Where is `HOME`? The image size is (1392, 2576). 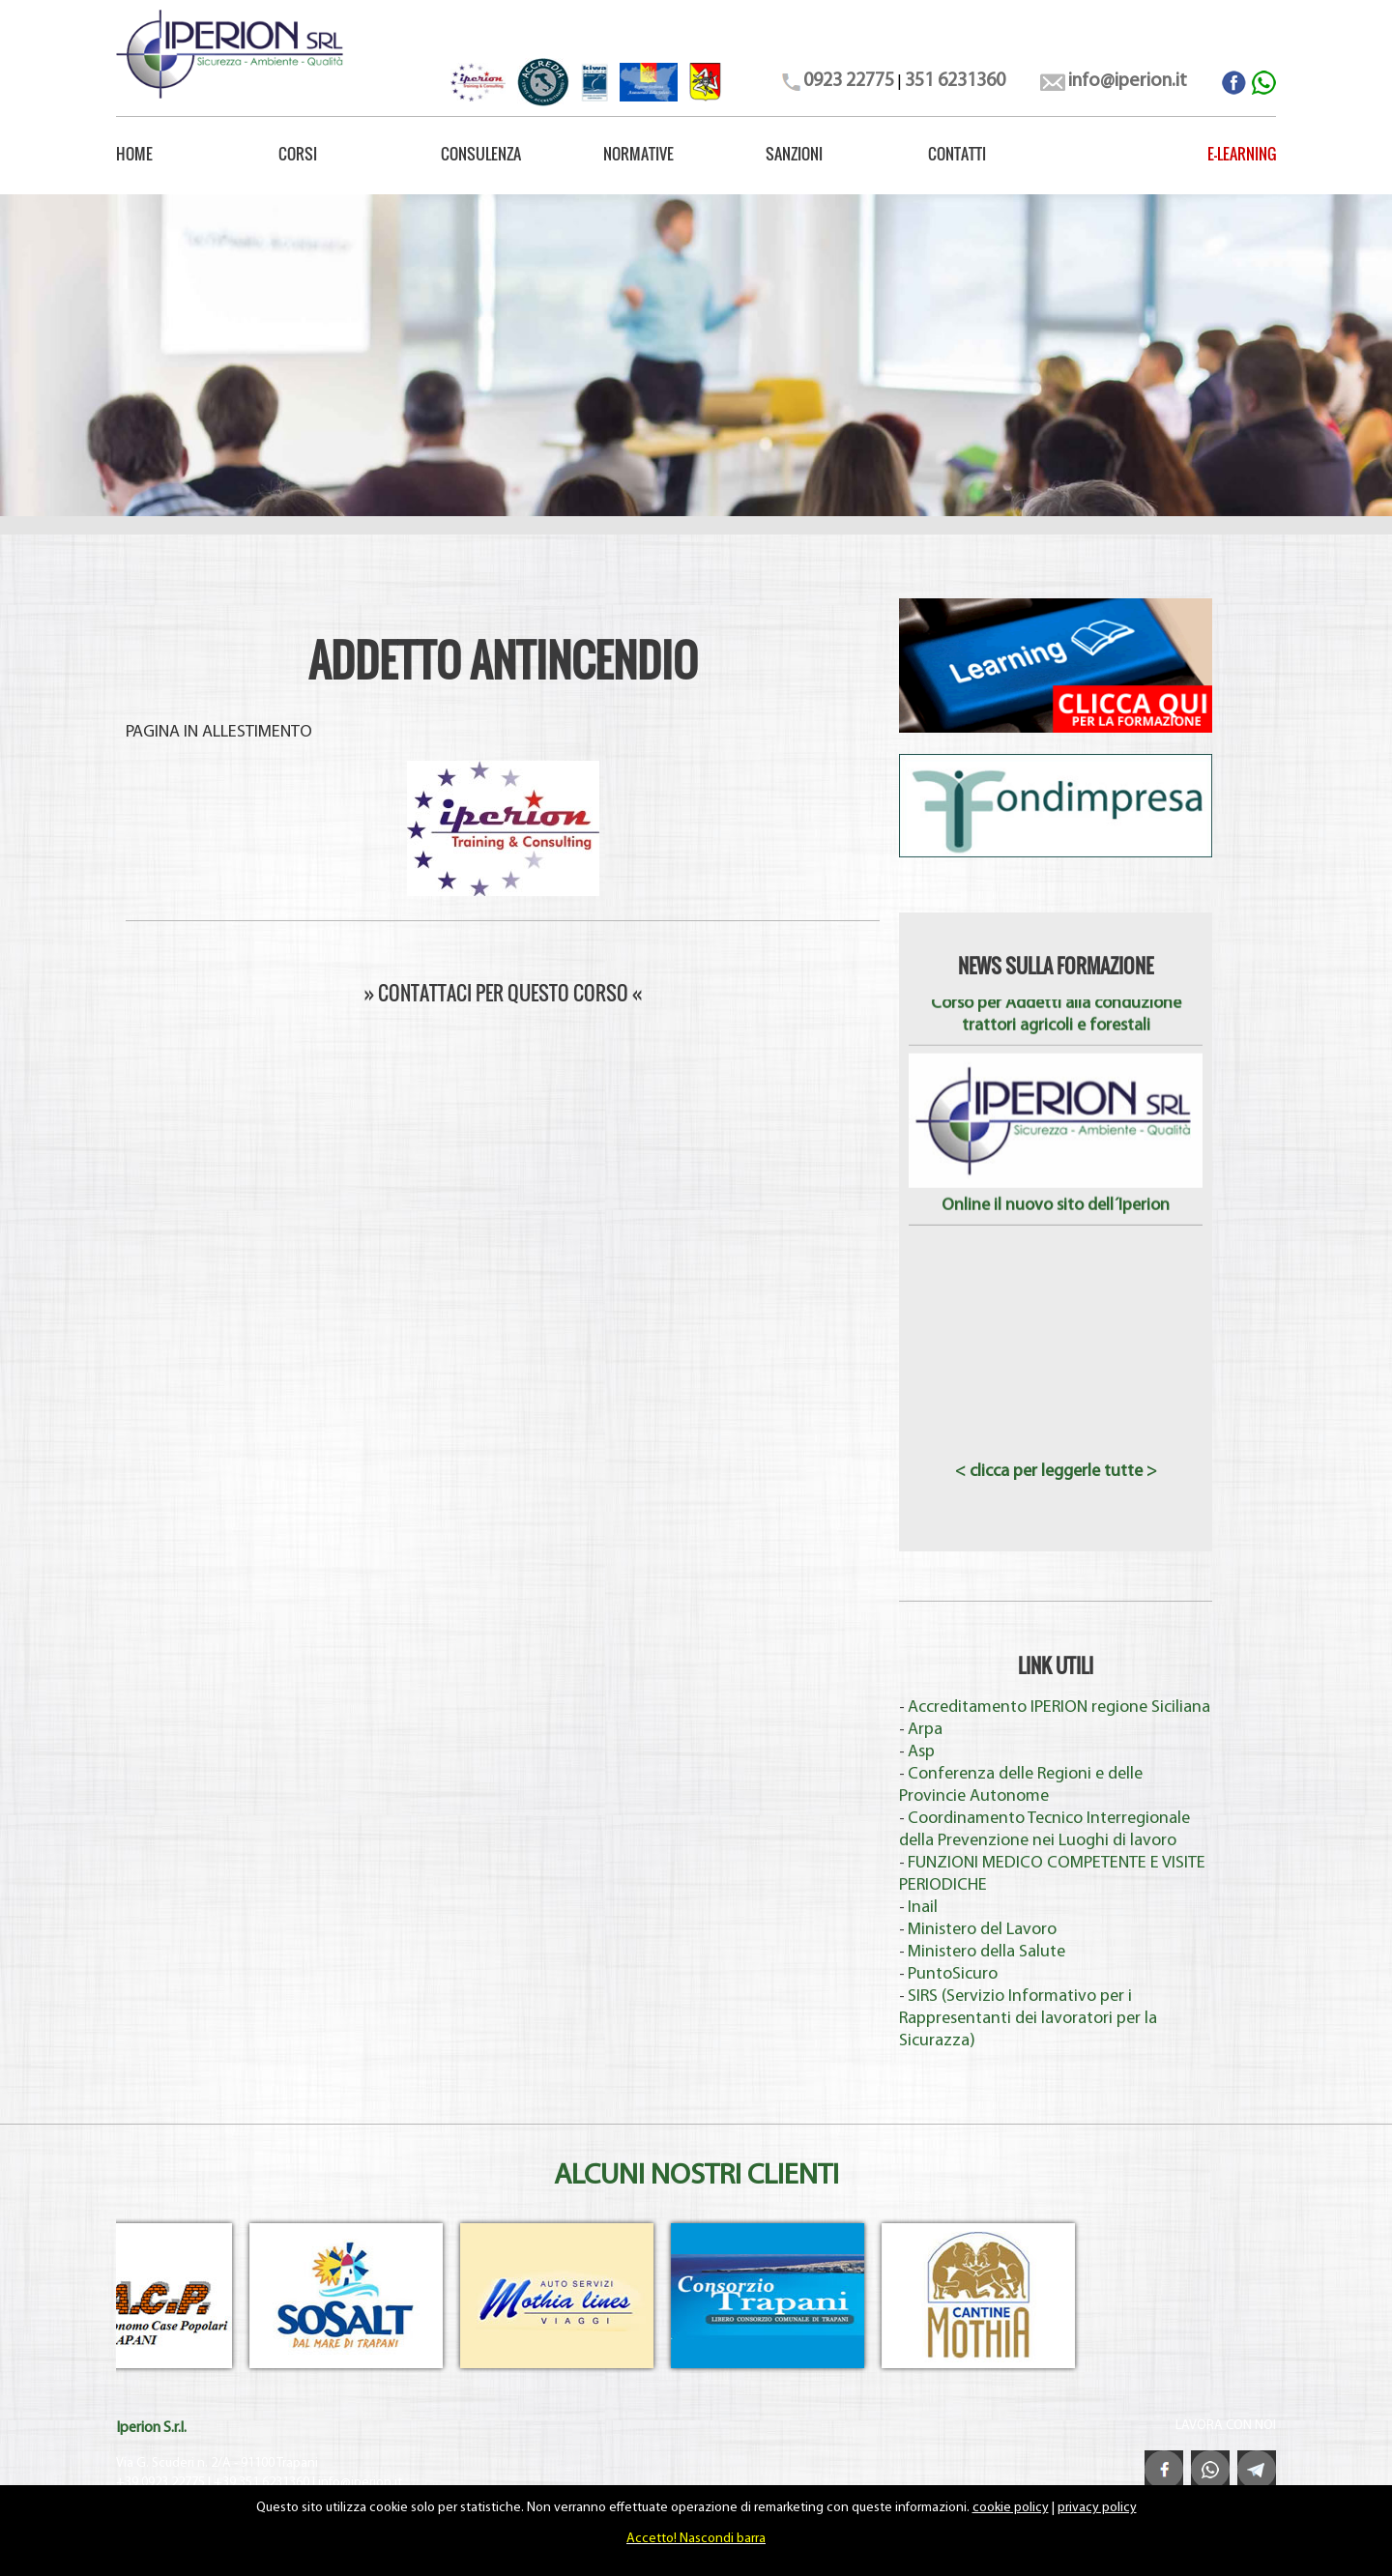 HOME is located at coordinates (134, 153).